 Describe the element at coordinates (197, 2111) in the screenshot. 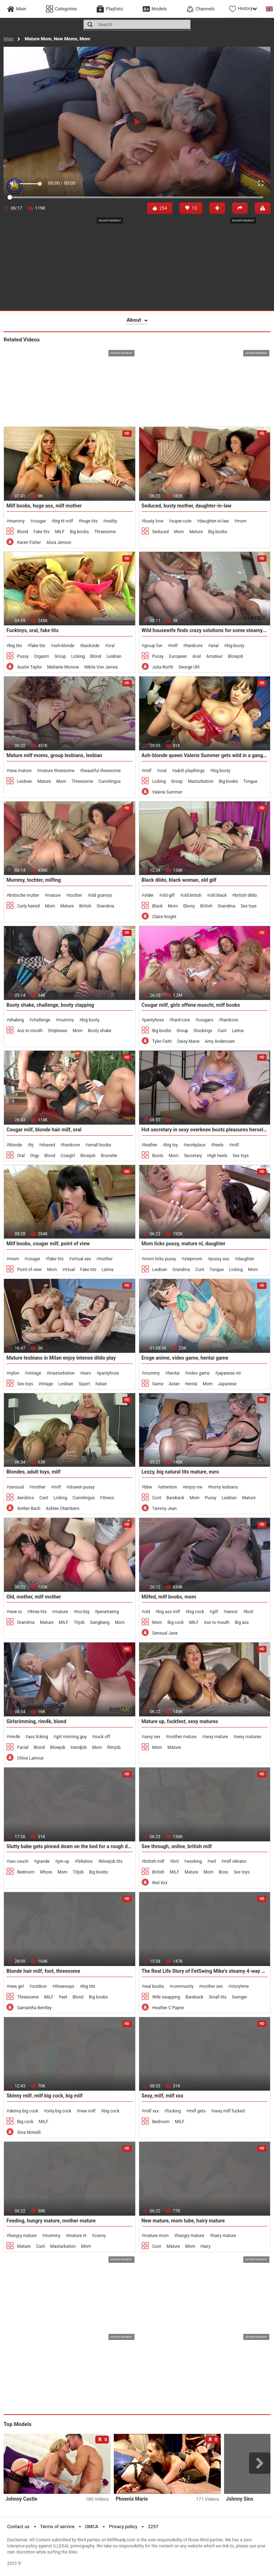

I see `milf gets` at that location.